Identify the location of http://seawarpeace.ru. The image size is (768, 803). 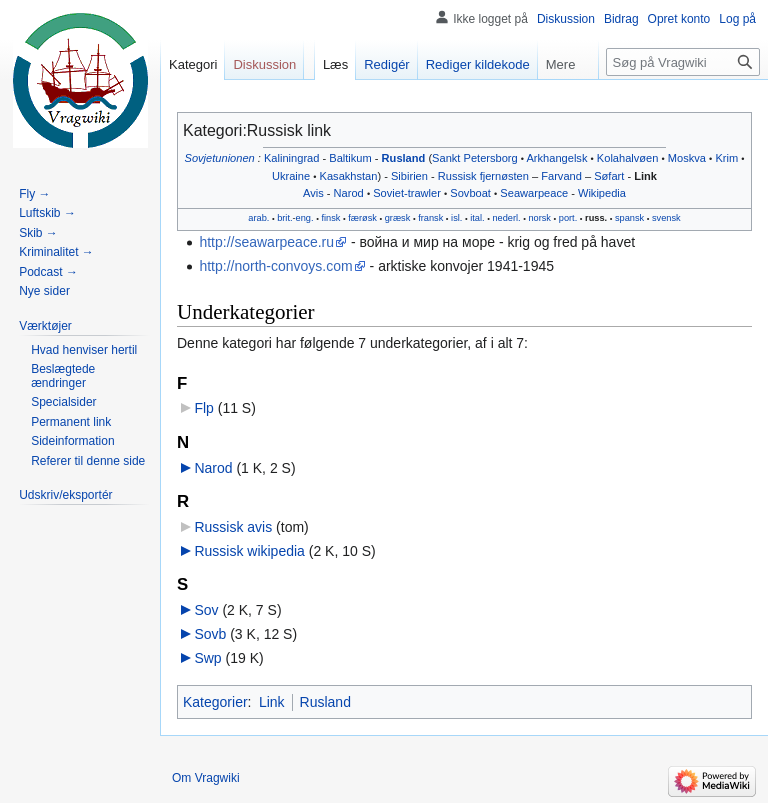
(266, 242).